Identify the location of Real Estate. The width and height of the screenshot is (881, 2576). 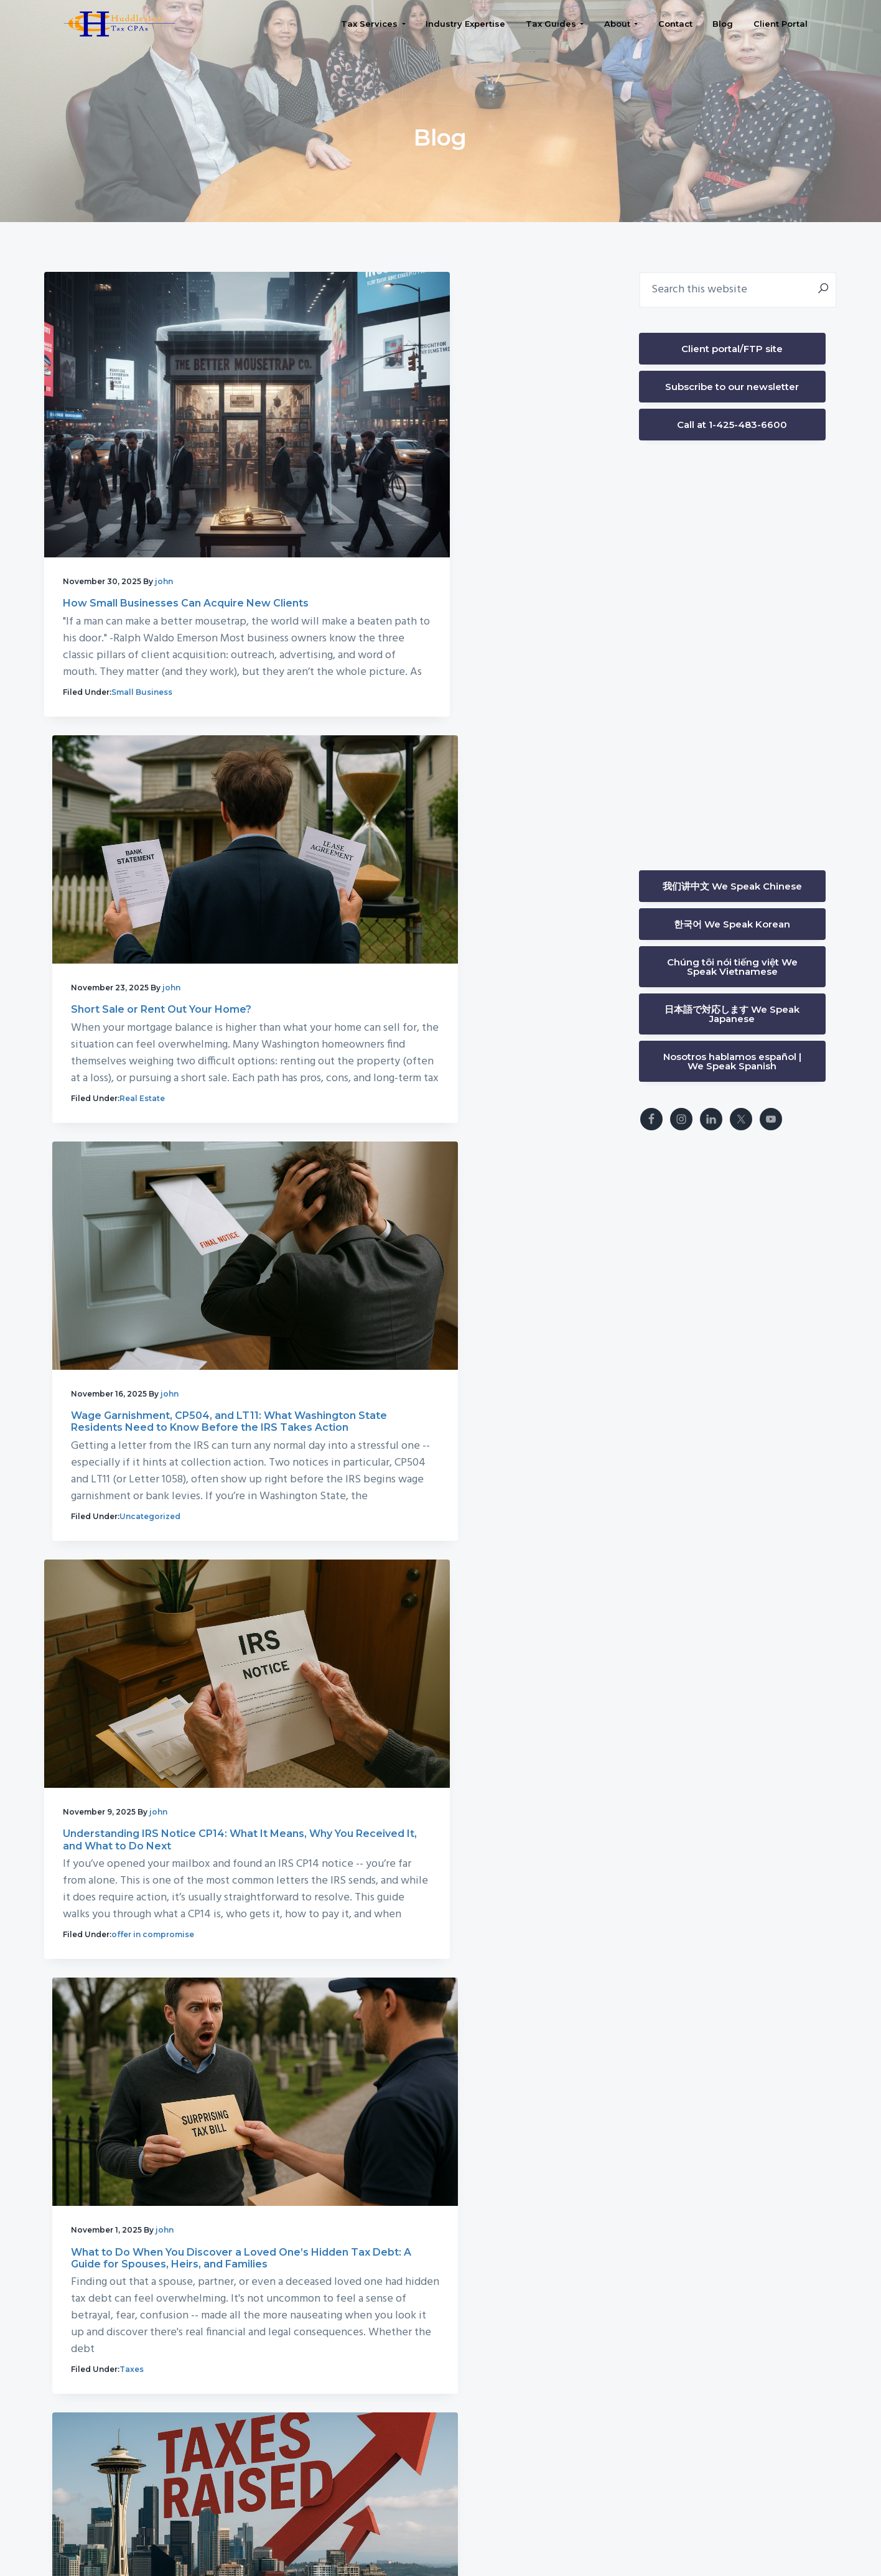
(424, 611).